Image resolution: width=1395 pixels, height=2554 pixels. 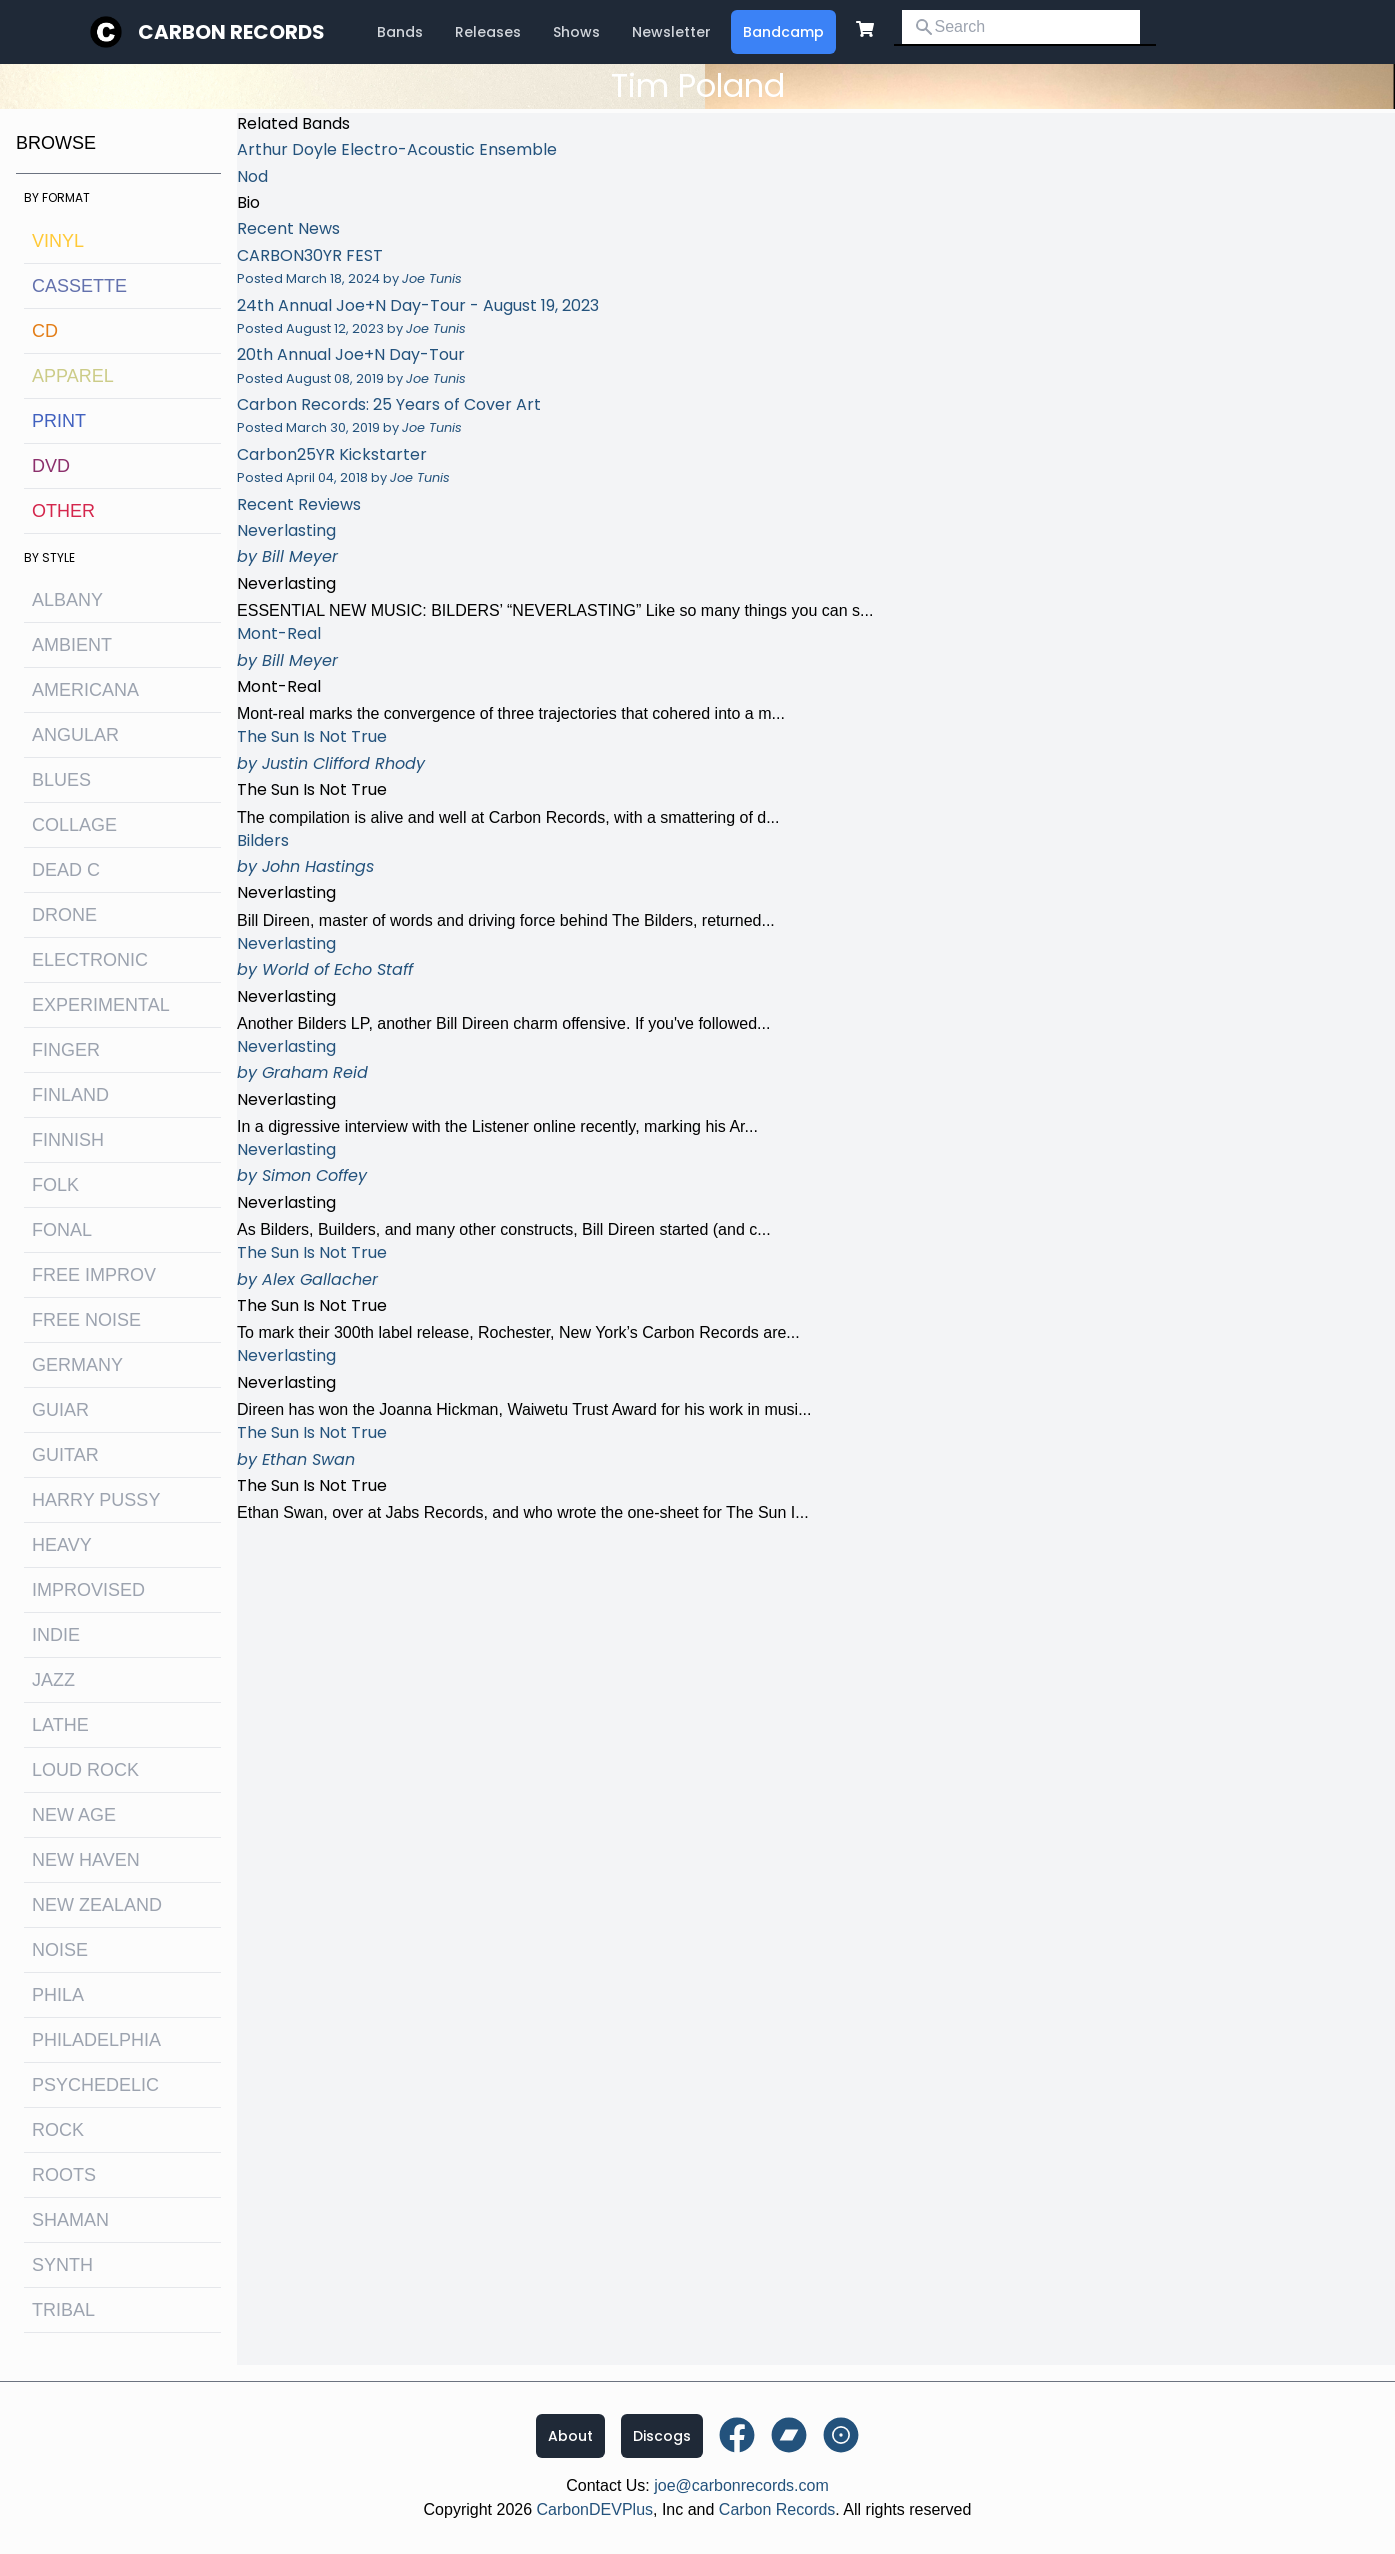 I want to click on folk, so click(x=55, y=1185).